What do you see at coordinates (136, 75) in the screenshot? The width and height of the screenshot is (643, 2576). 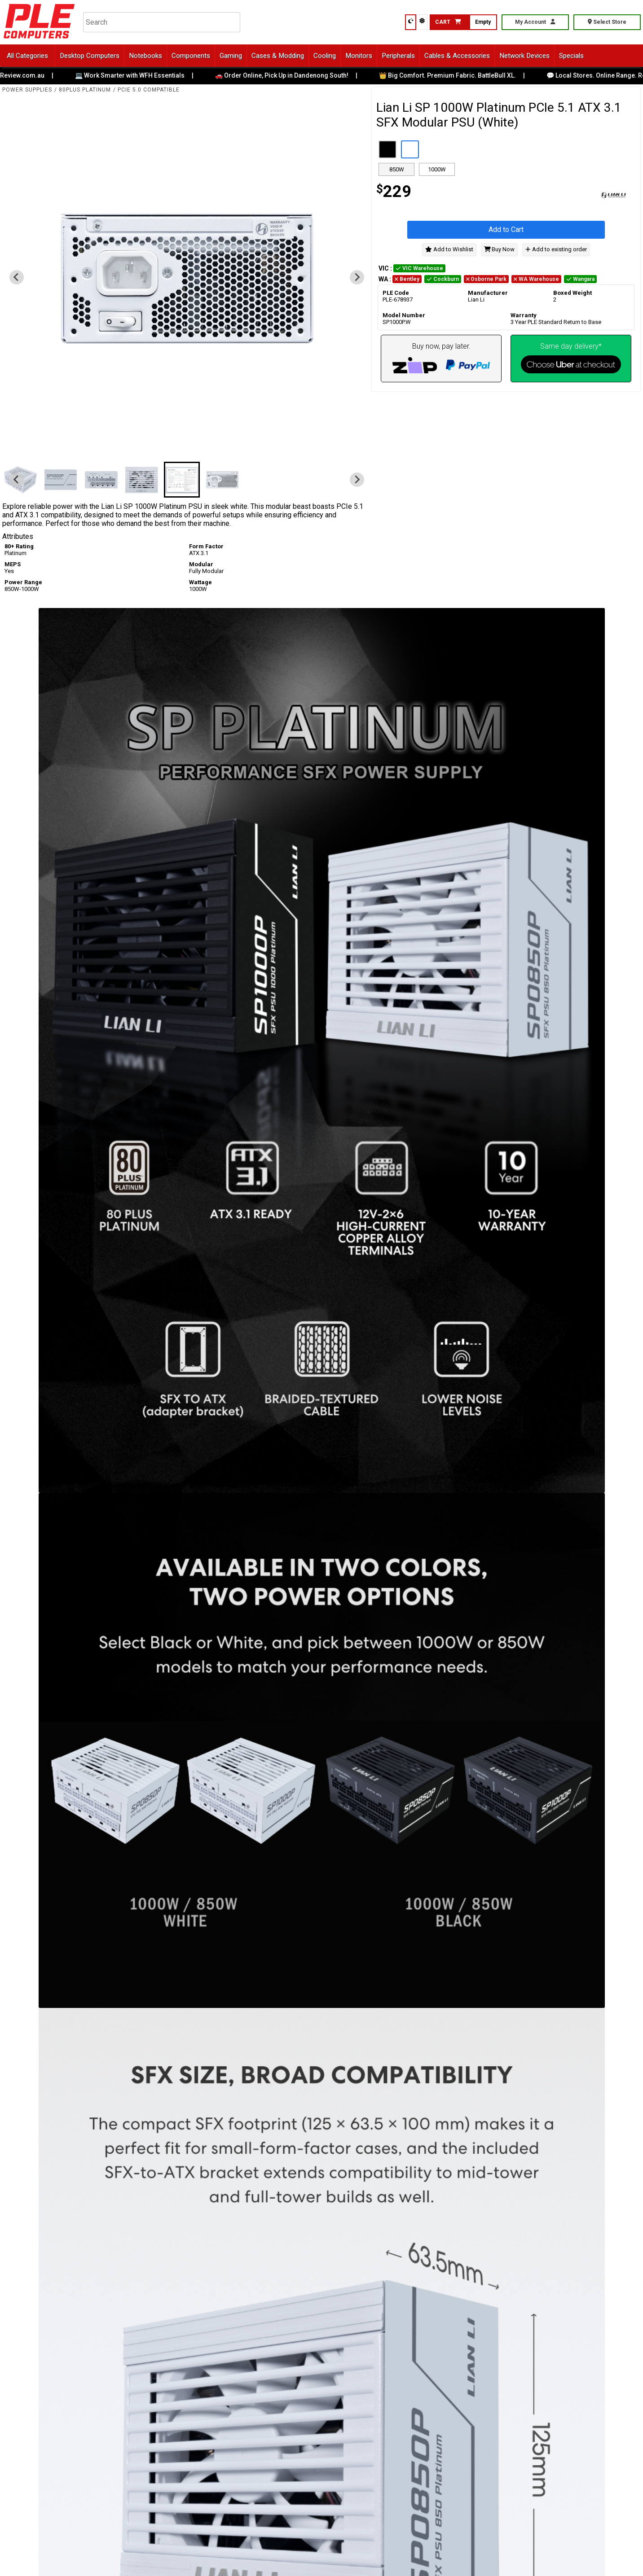 I see `💻 Work Smarter with WFH Essentials` at bounding box center [136, 75].